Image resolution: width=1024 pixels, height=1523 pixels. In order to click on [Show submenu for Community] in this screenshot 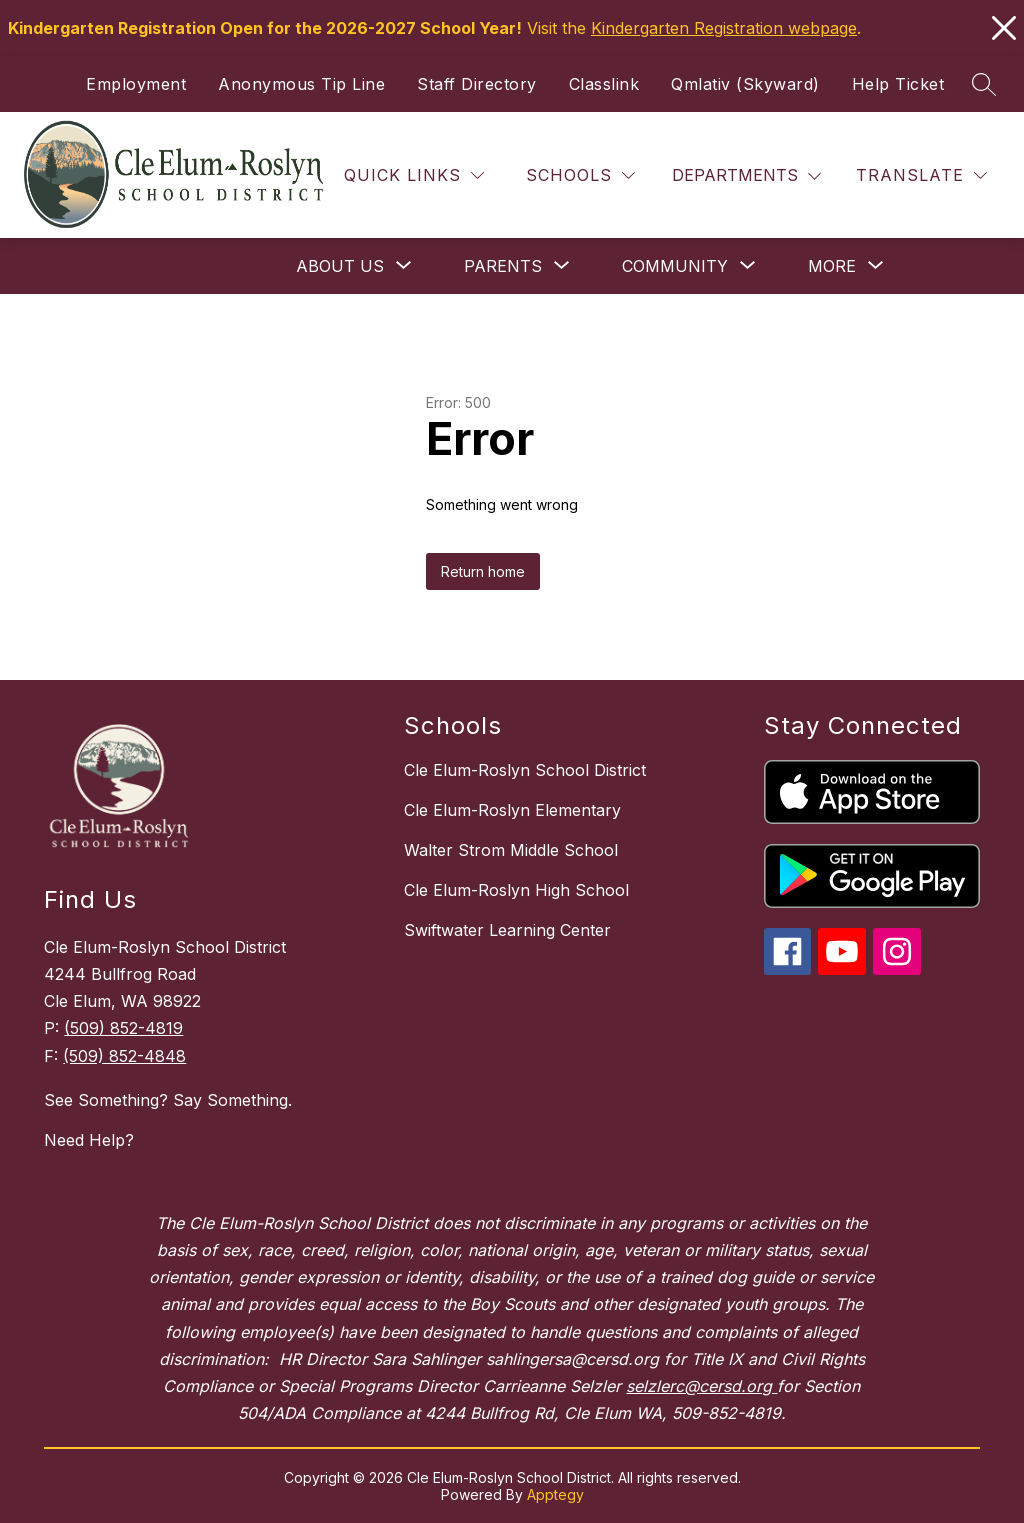, I will do `click(675, 266)`.